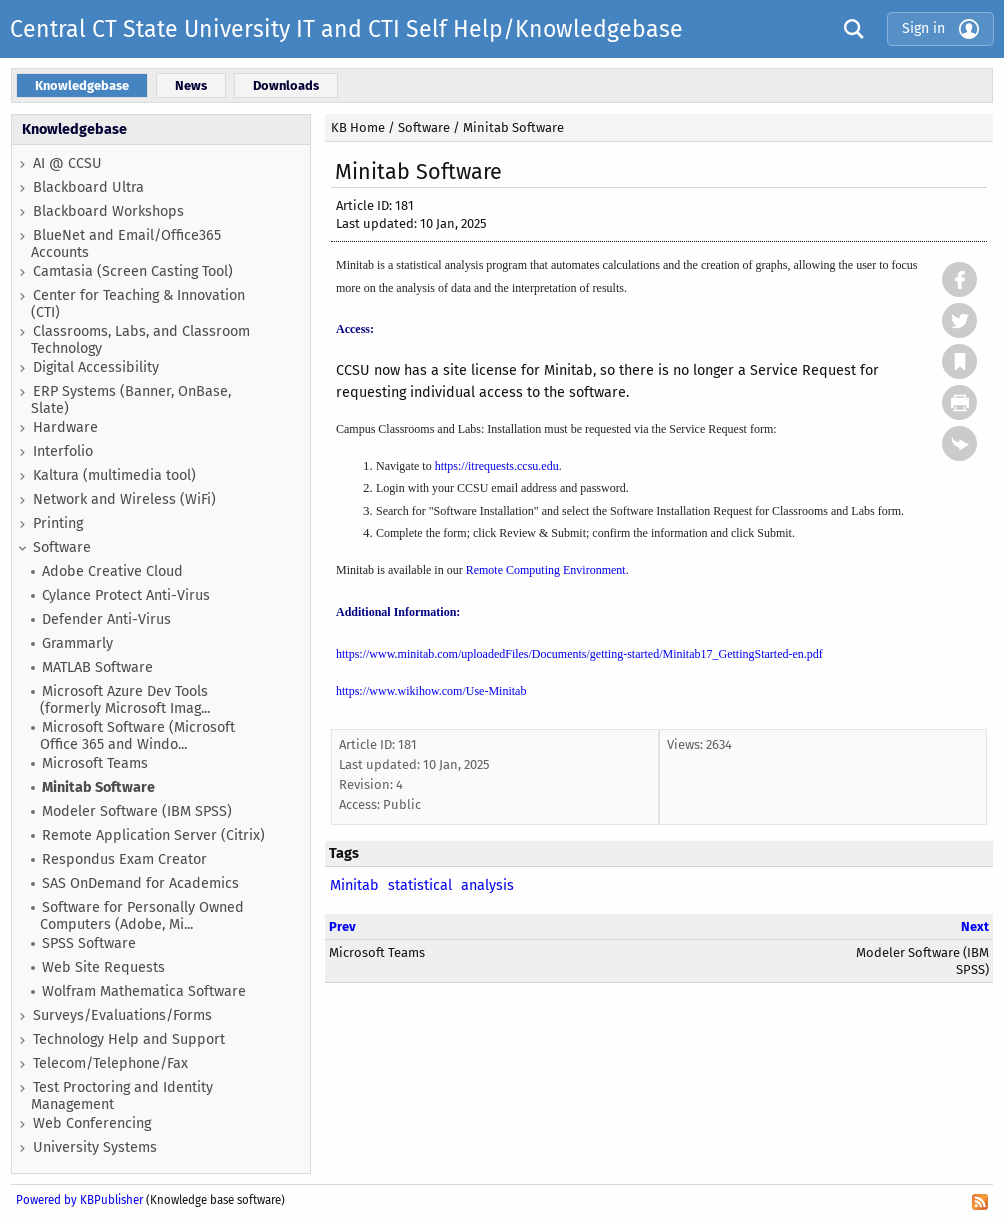 This screenshot has height=1225, width=1004. What do you see at coordinates (95, 1147) in the screenshot?
I see `University Systems` at bounding box center [95, 1147].